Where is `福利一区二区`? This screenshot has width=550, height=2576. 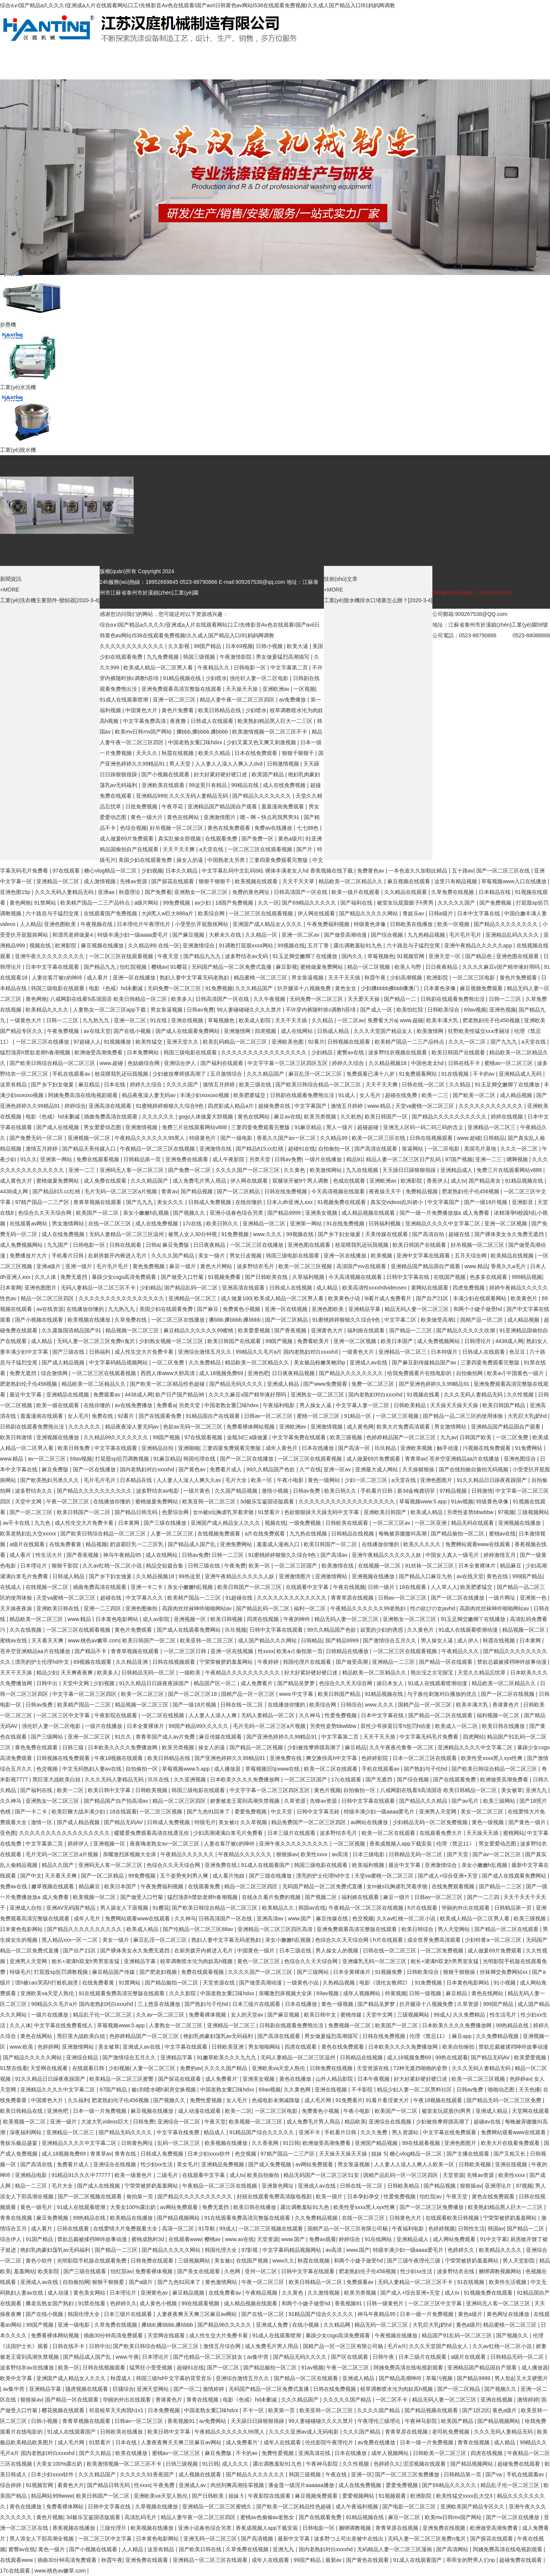
福利一区二区 is located at coordinates (310, 1608).